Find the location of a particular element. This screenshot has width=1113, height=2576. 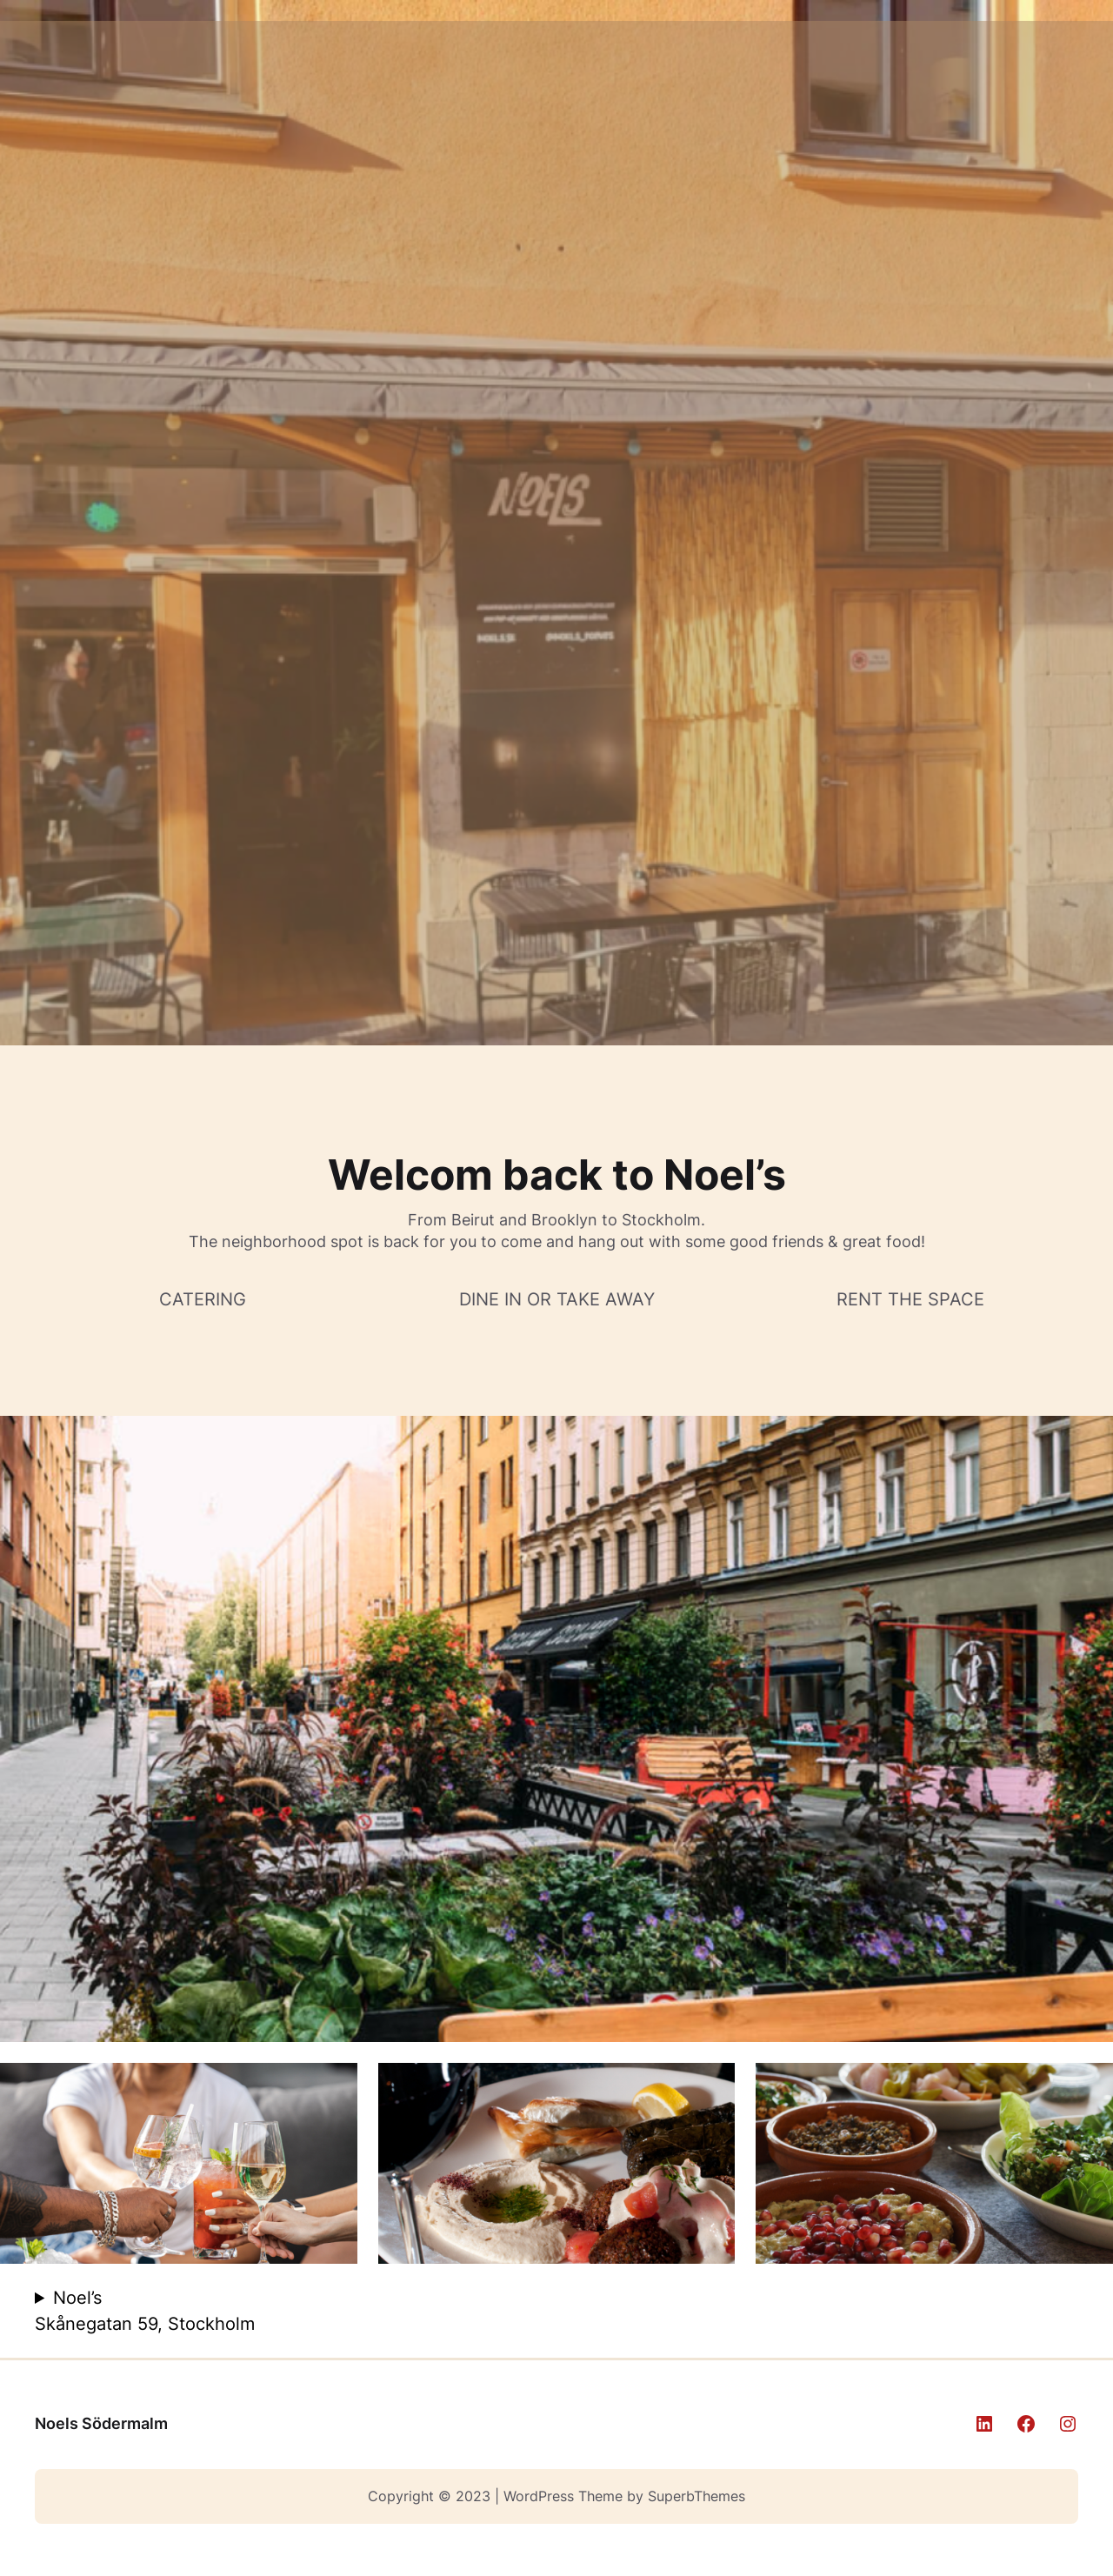

SuperbThemes is located at coordinates (696, 2496).